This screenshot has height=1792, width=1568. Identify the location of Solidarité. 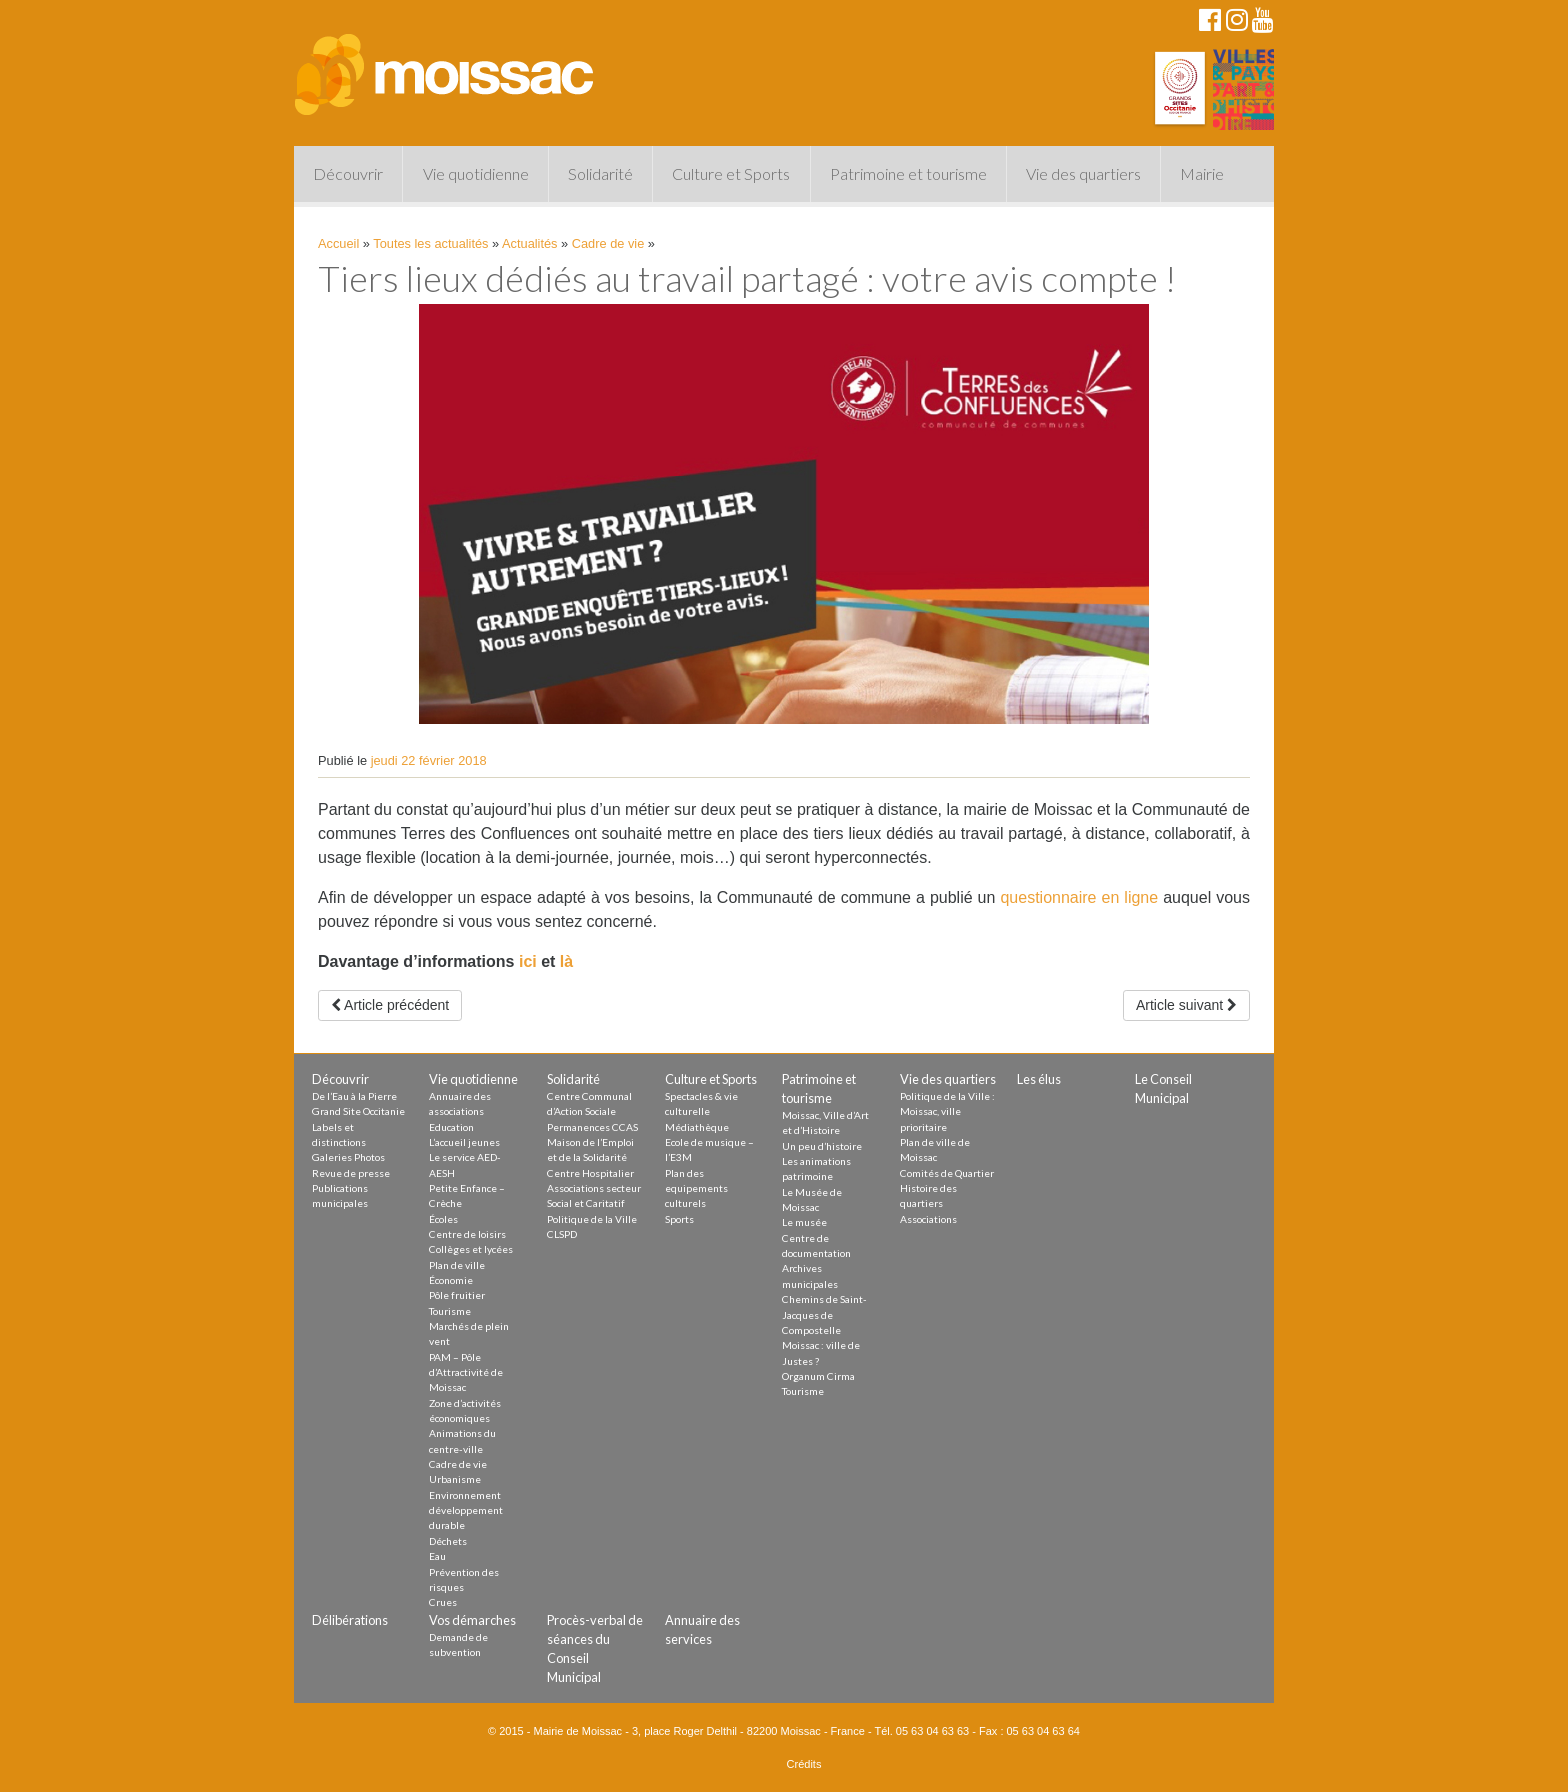
(600, 173).